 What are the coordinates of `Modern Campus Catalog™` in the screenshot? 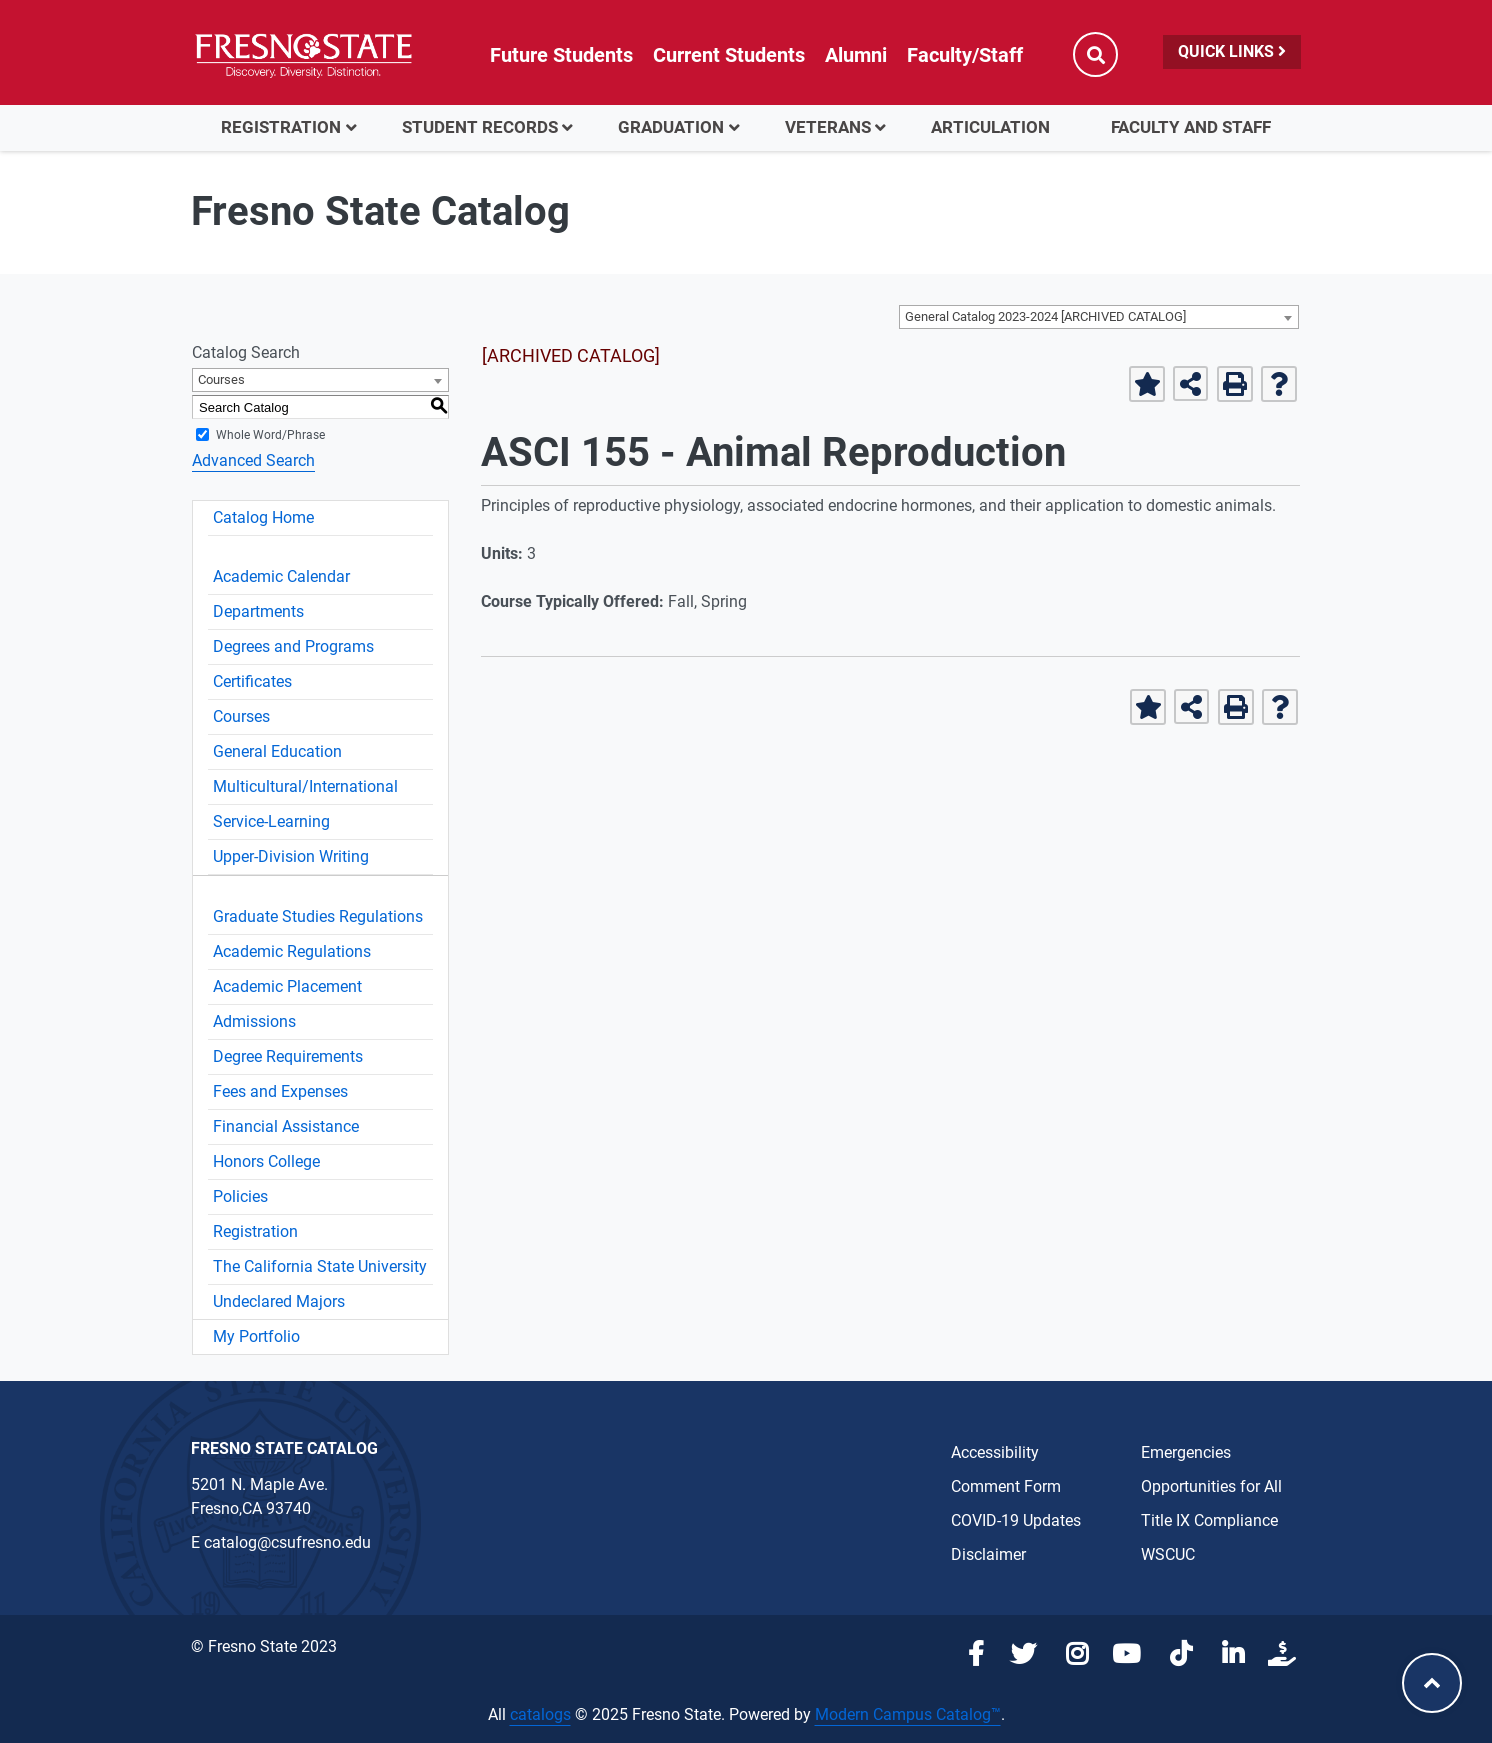 It's located at (908, 1714).